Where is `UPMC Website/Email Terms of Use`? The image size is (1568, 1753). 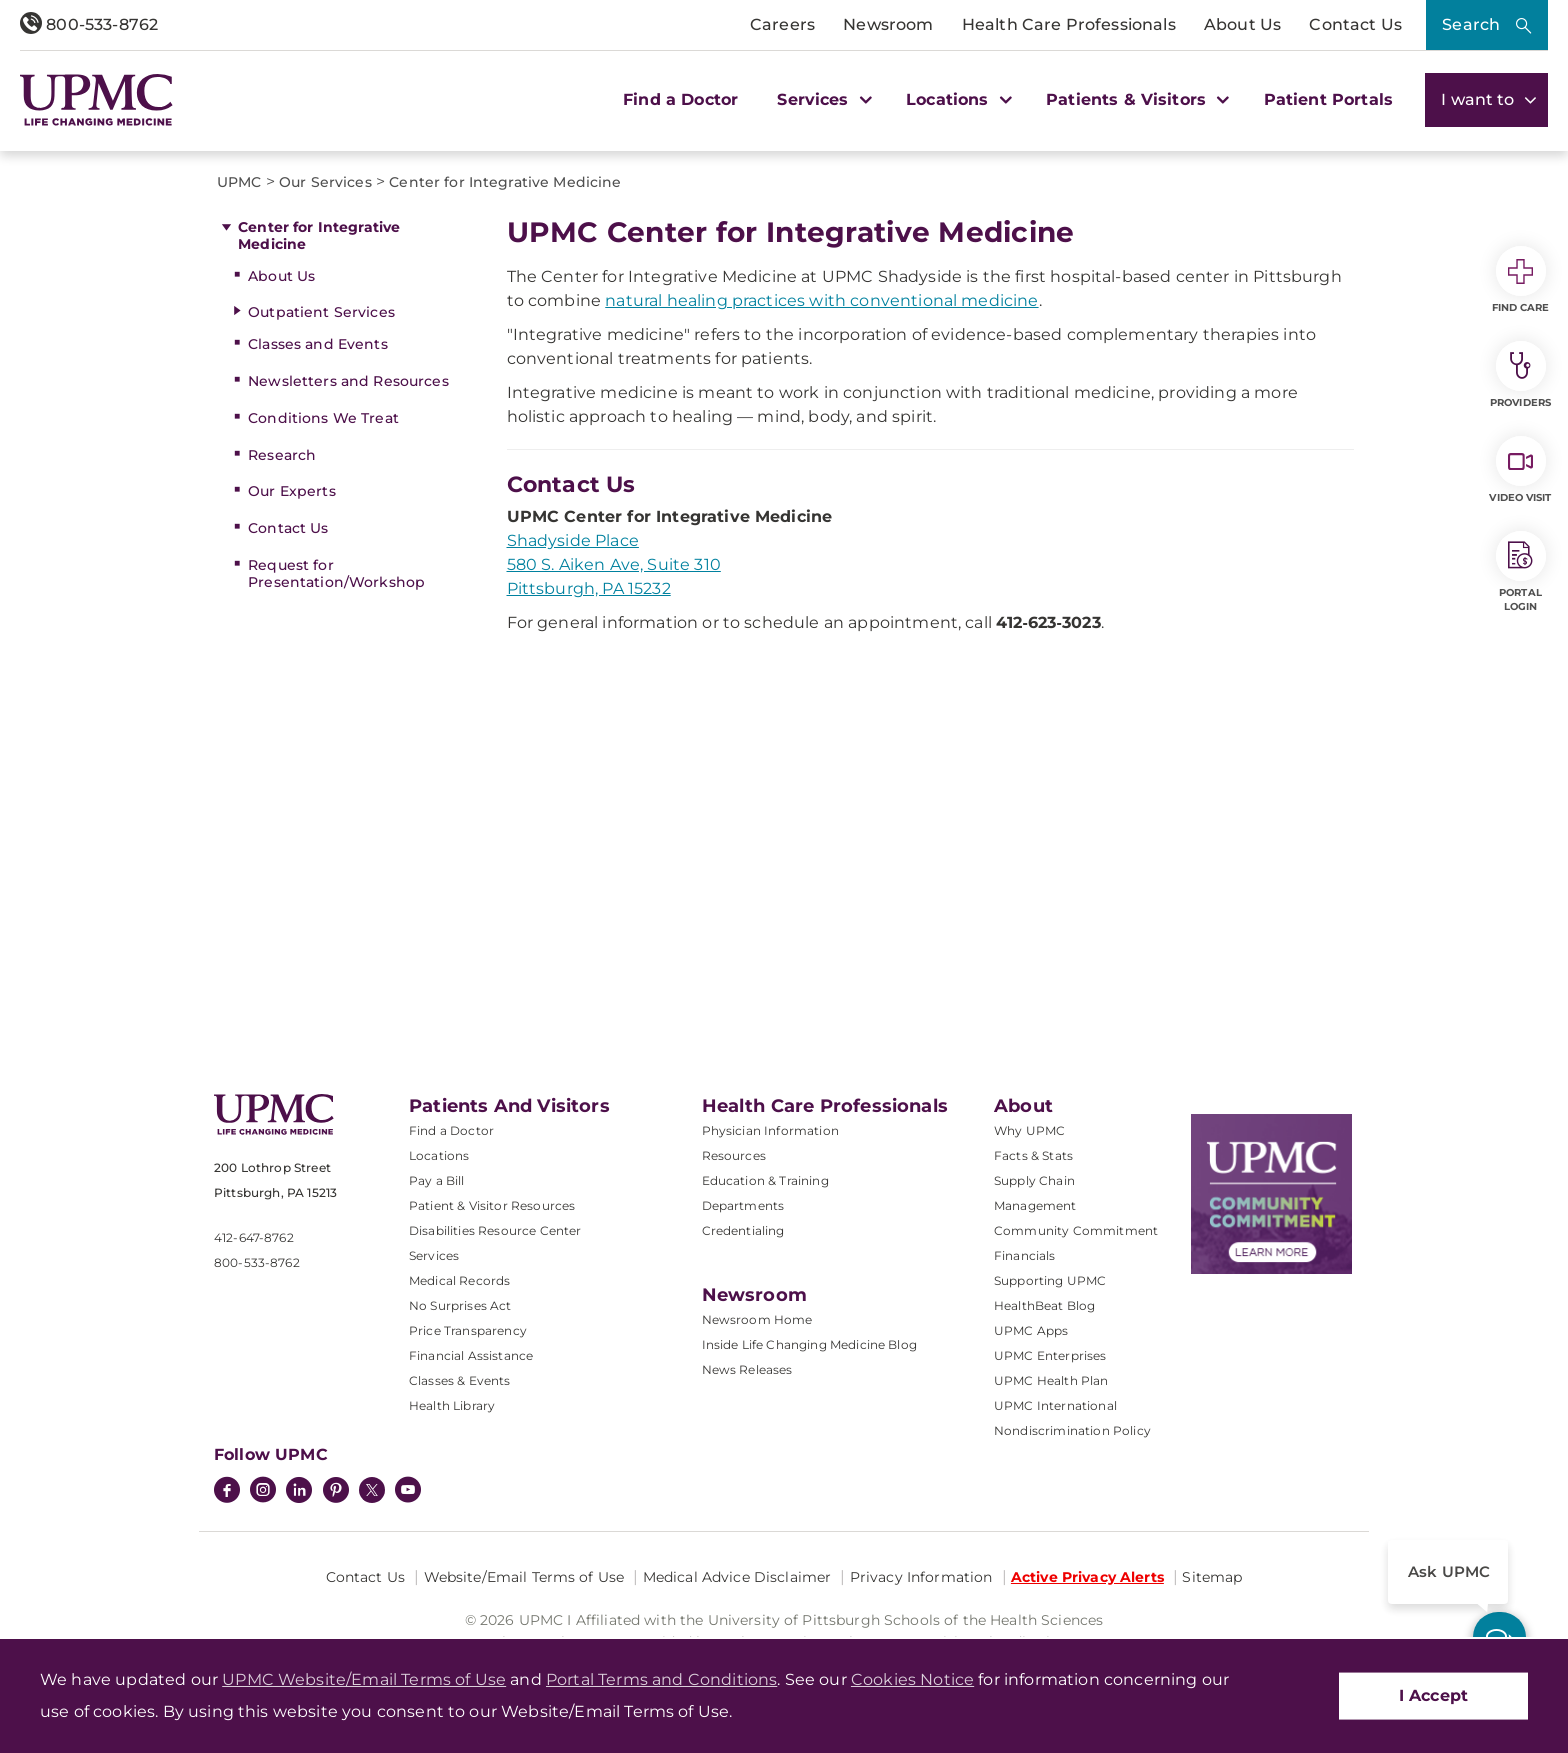
UPMC Website/Email Terms of Use is located at coordinates (364, 1679).